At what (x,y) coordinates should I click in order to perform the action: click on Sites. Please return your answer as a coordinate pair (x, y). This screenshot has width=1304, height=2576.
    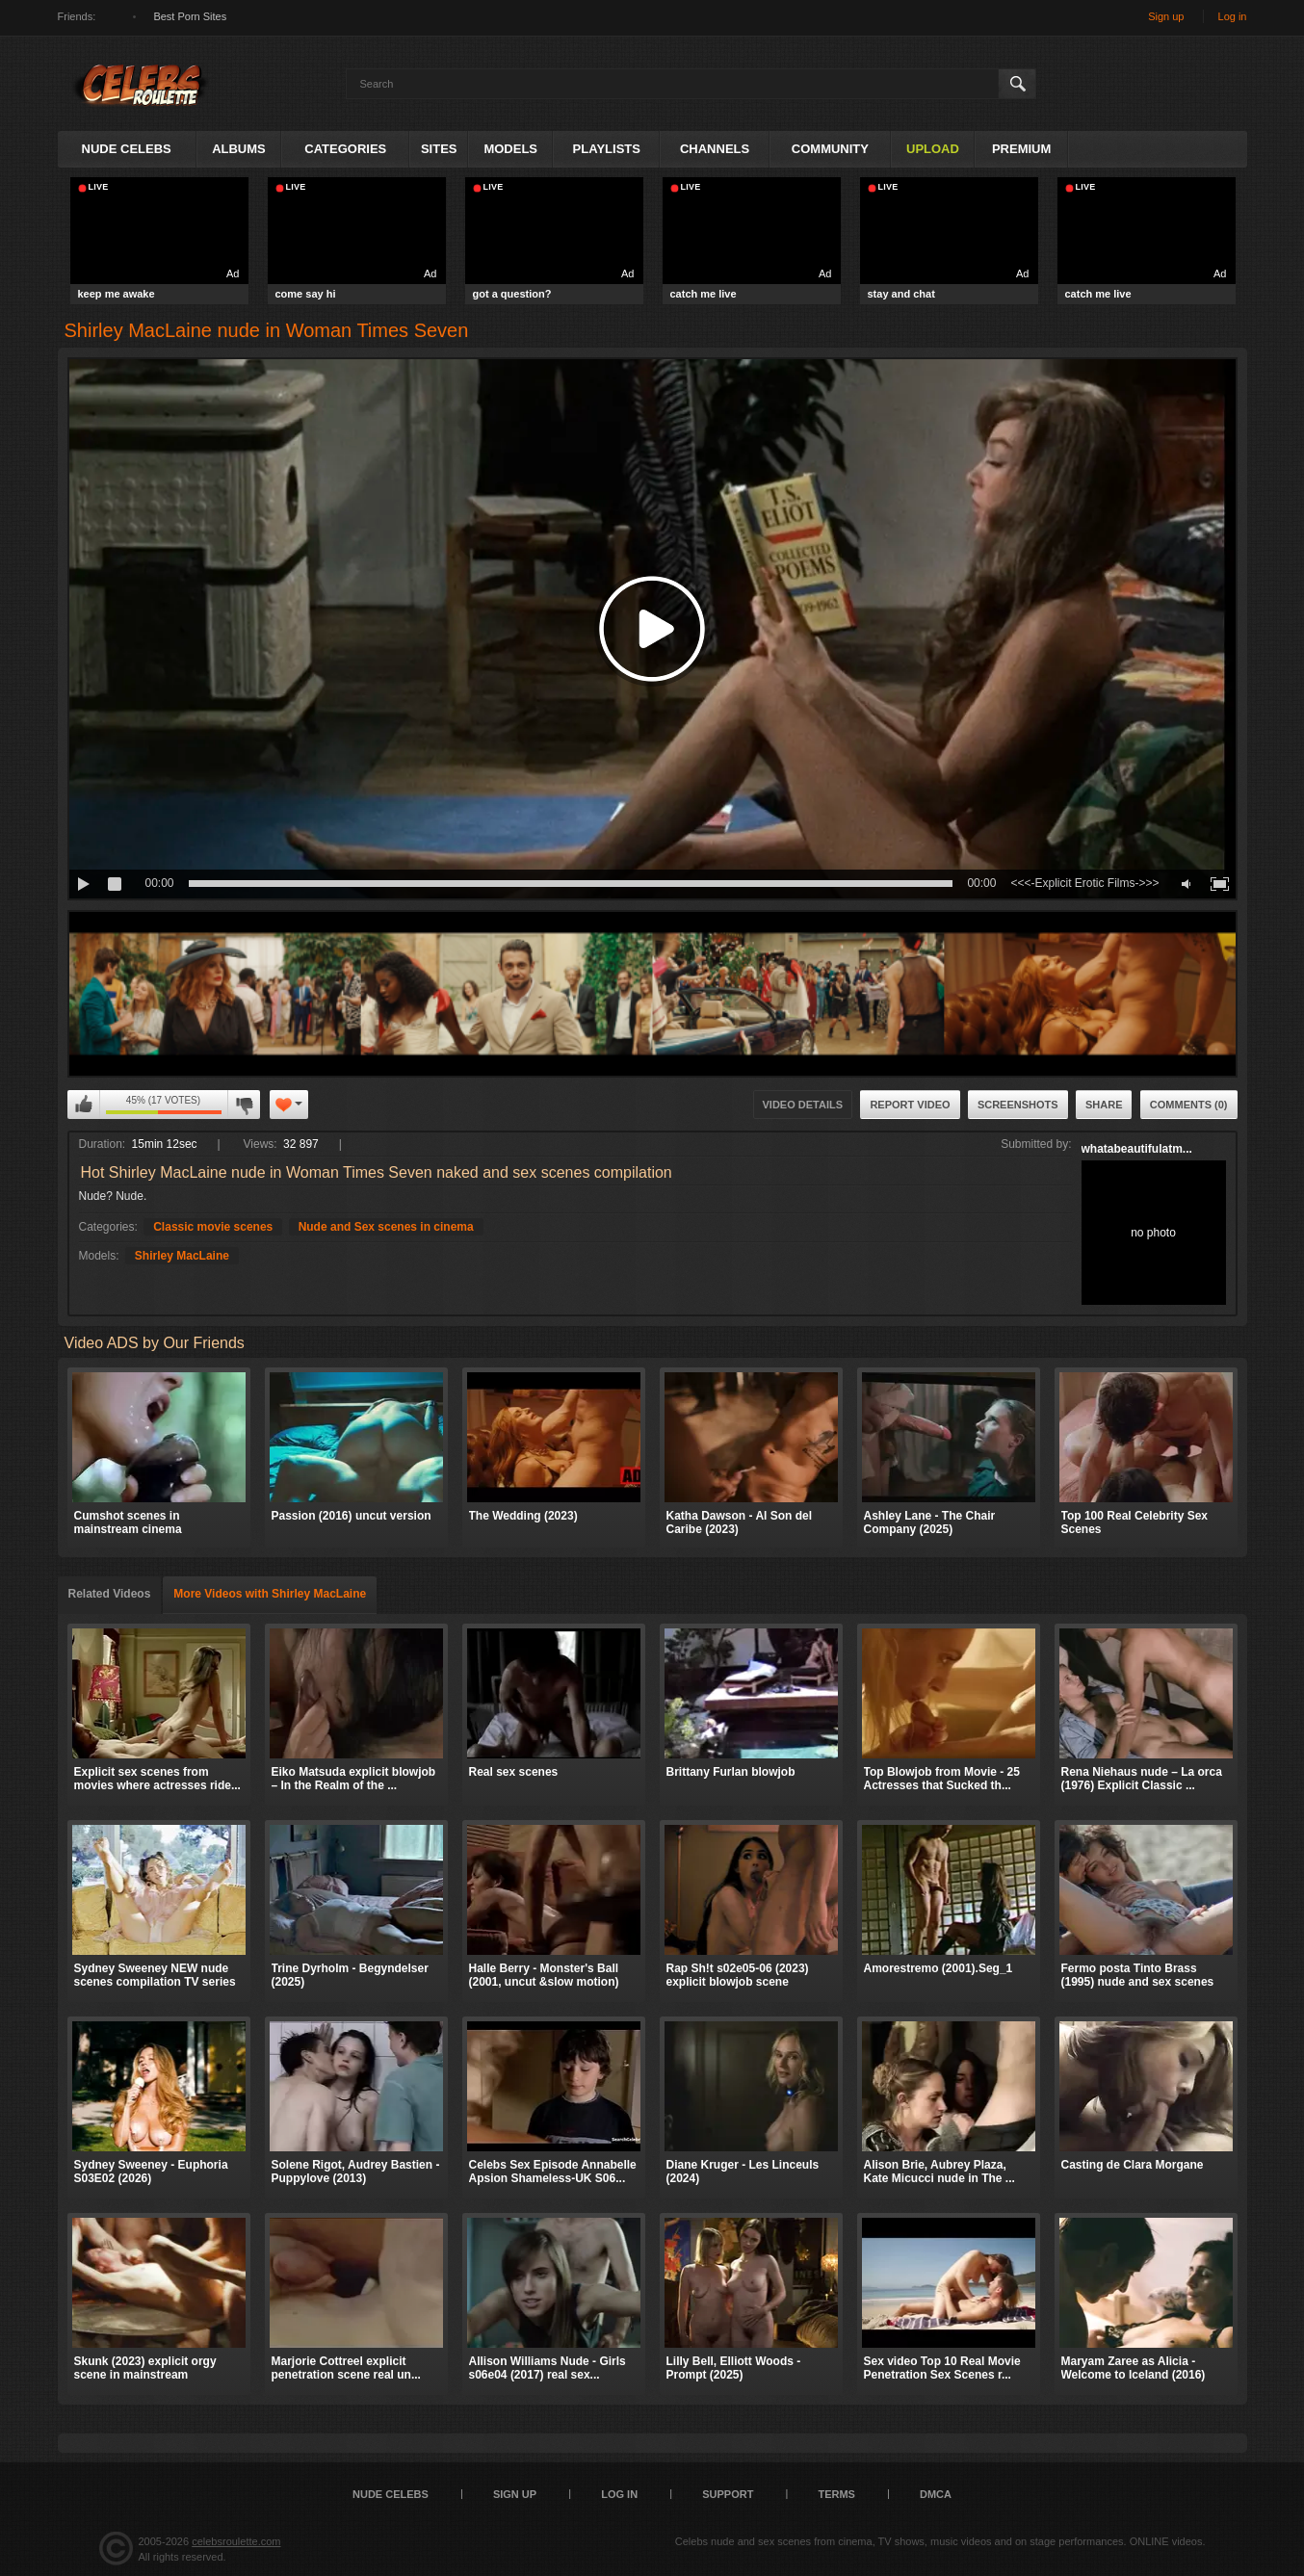
    Looking at the image, I should click on (439, 149).